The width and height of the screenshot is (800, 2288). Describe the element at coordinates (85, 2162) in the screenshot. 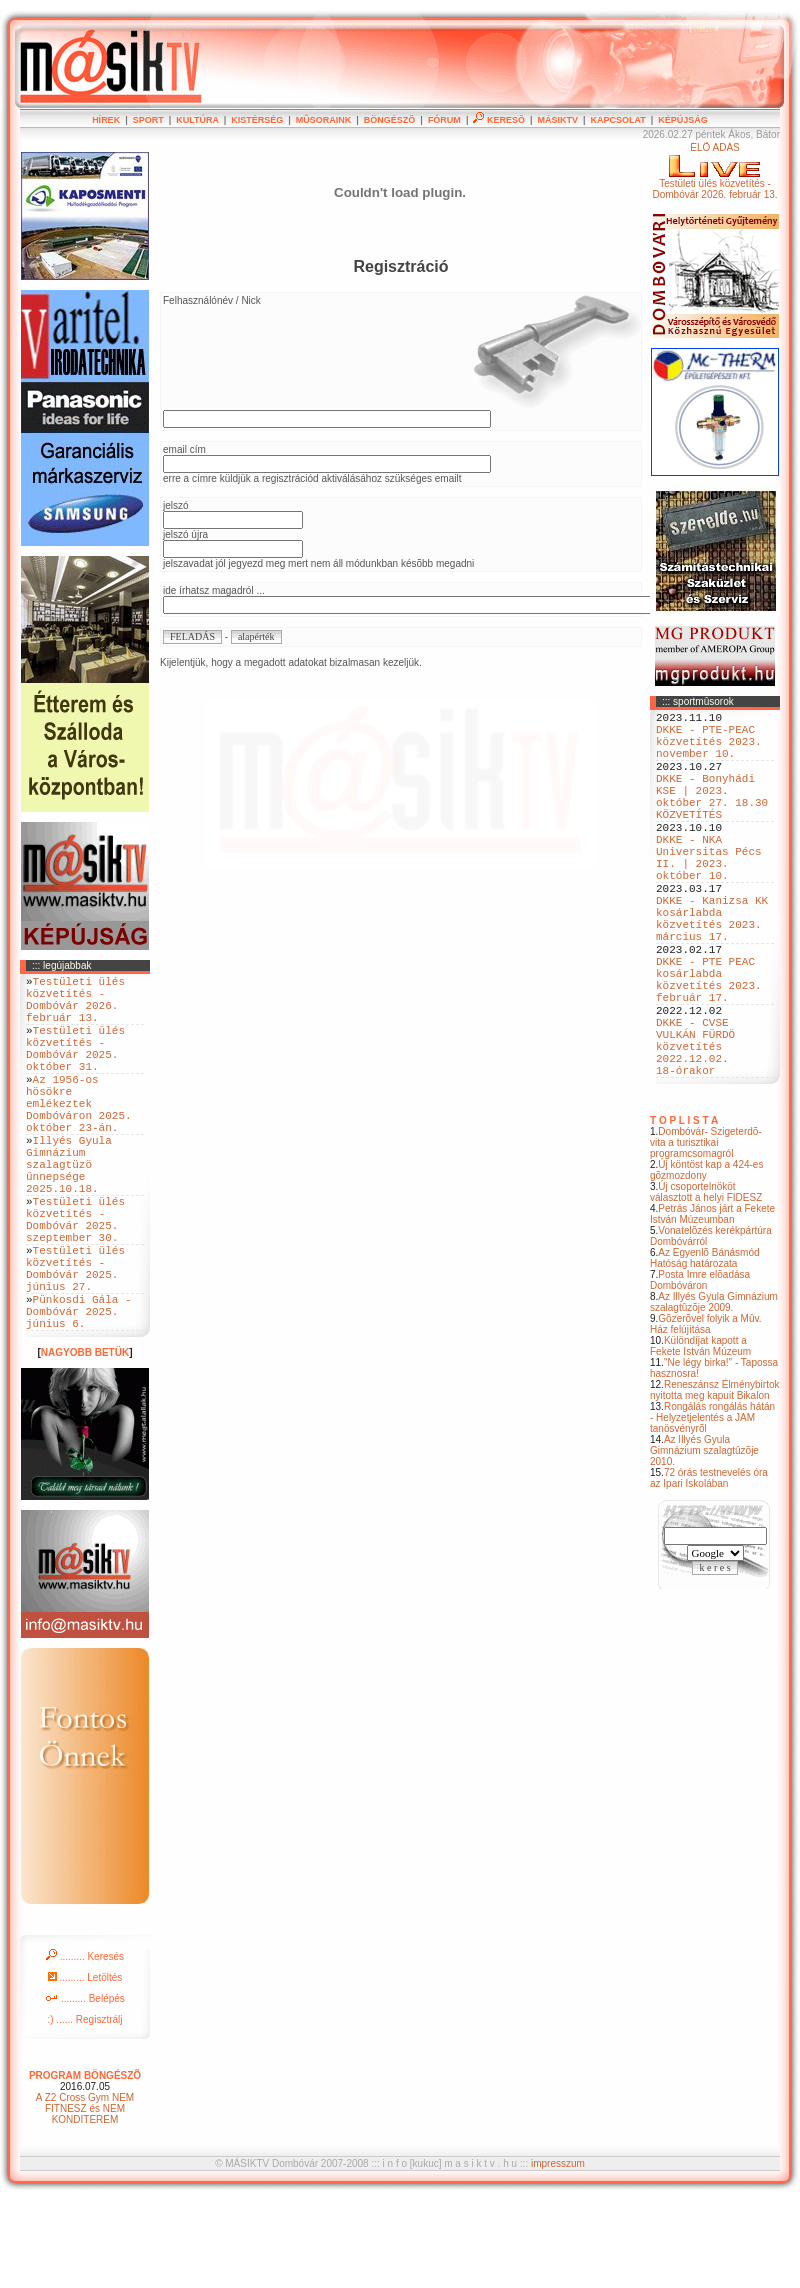

I see `PROGRAM BÖNGÉSZÕ` at that location.